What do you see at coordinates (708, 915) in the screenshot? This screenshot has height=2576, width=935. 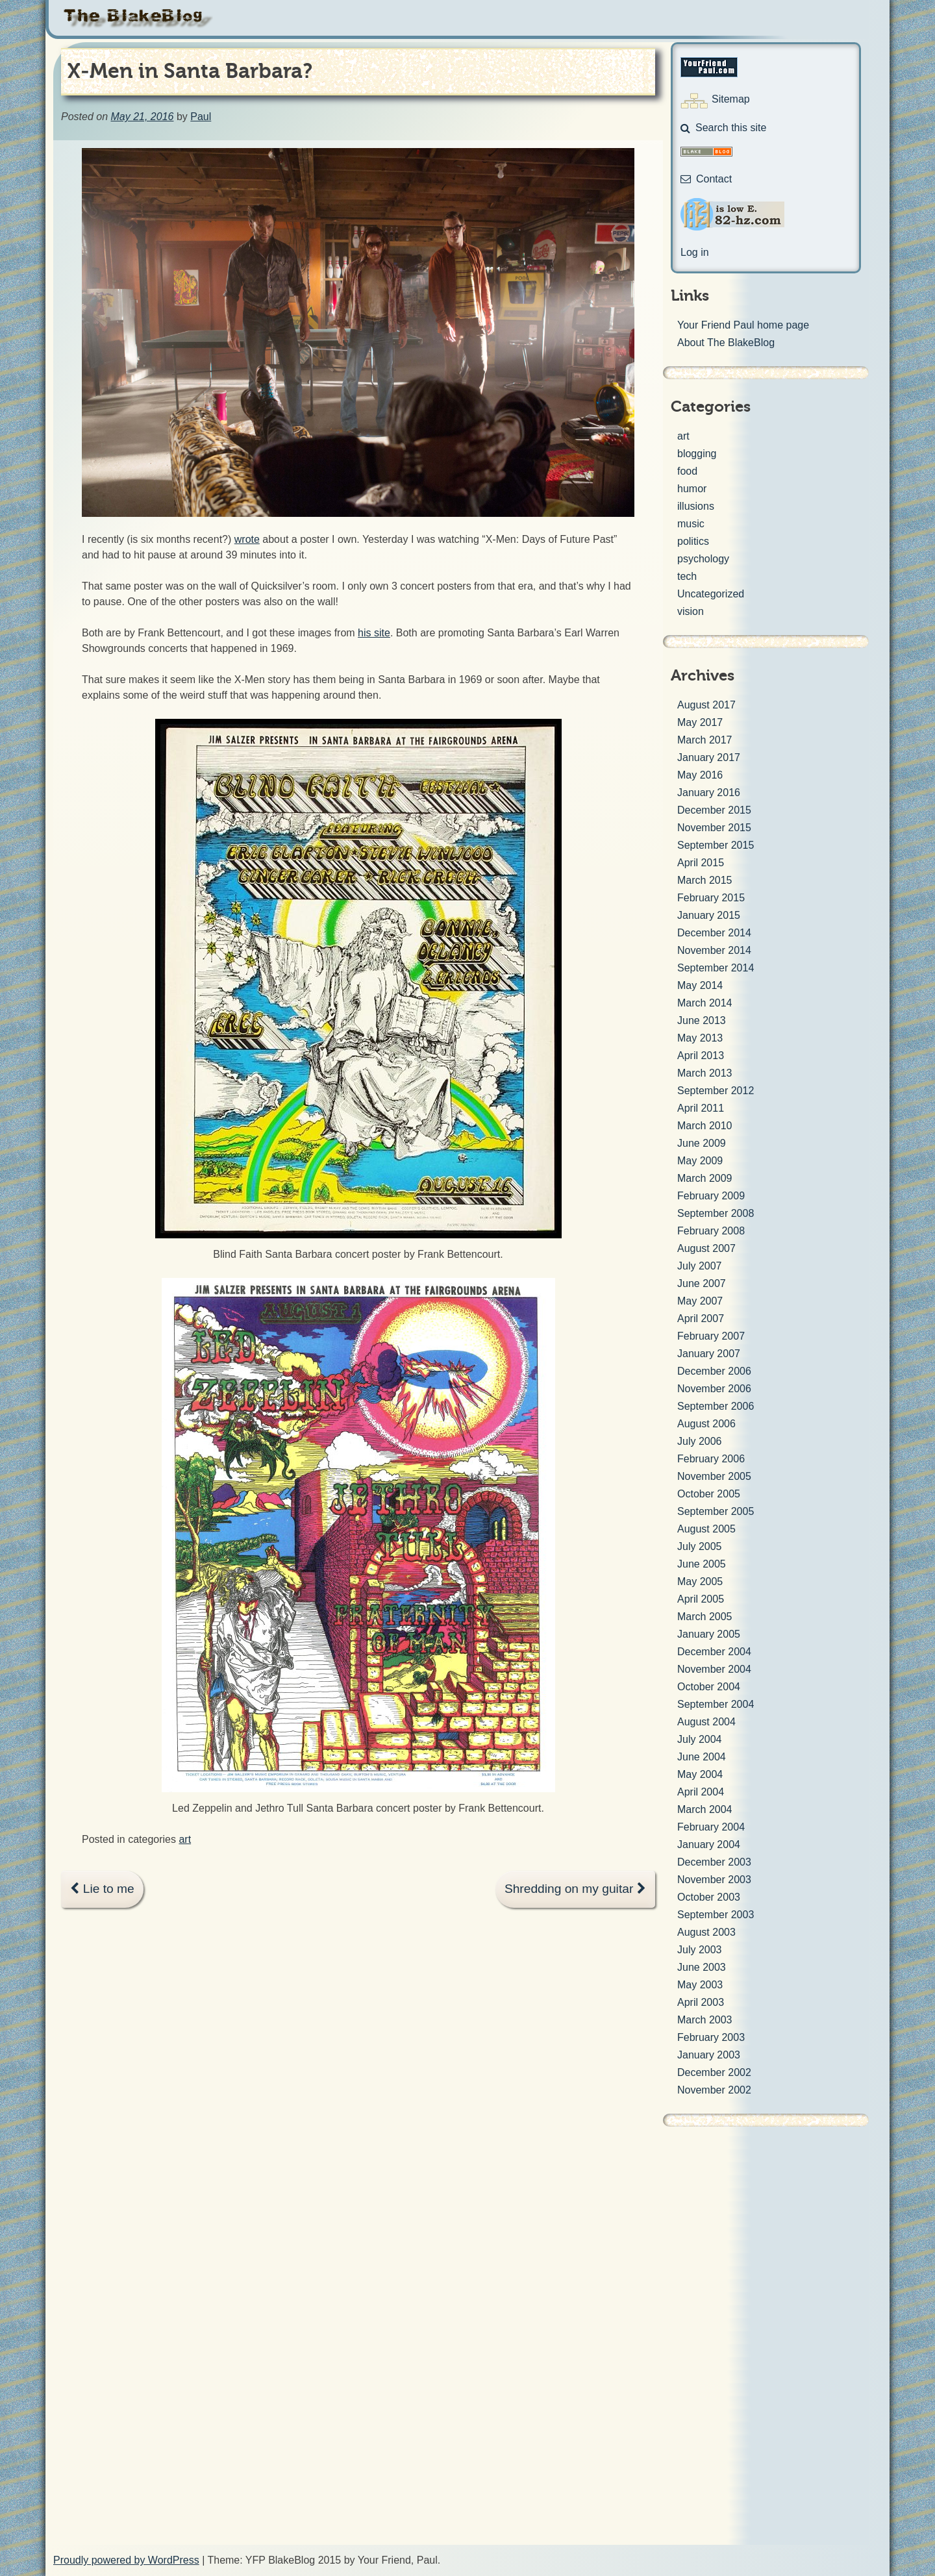 I see `January 2015` at bounding box center [708, 915].